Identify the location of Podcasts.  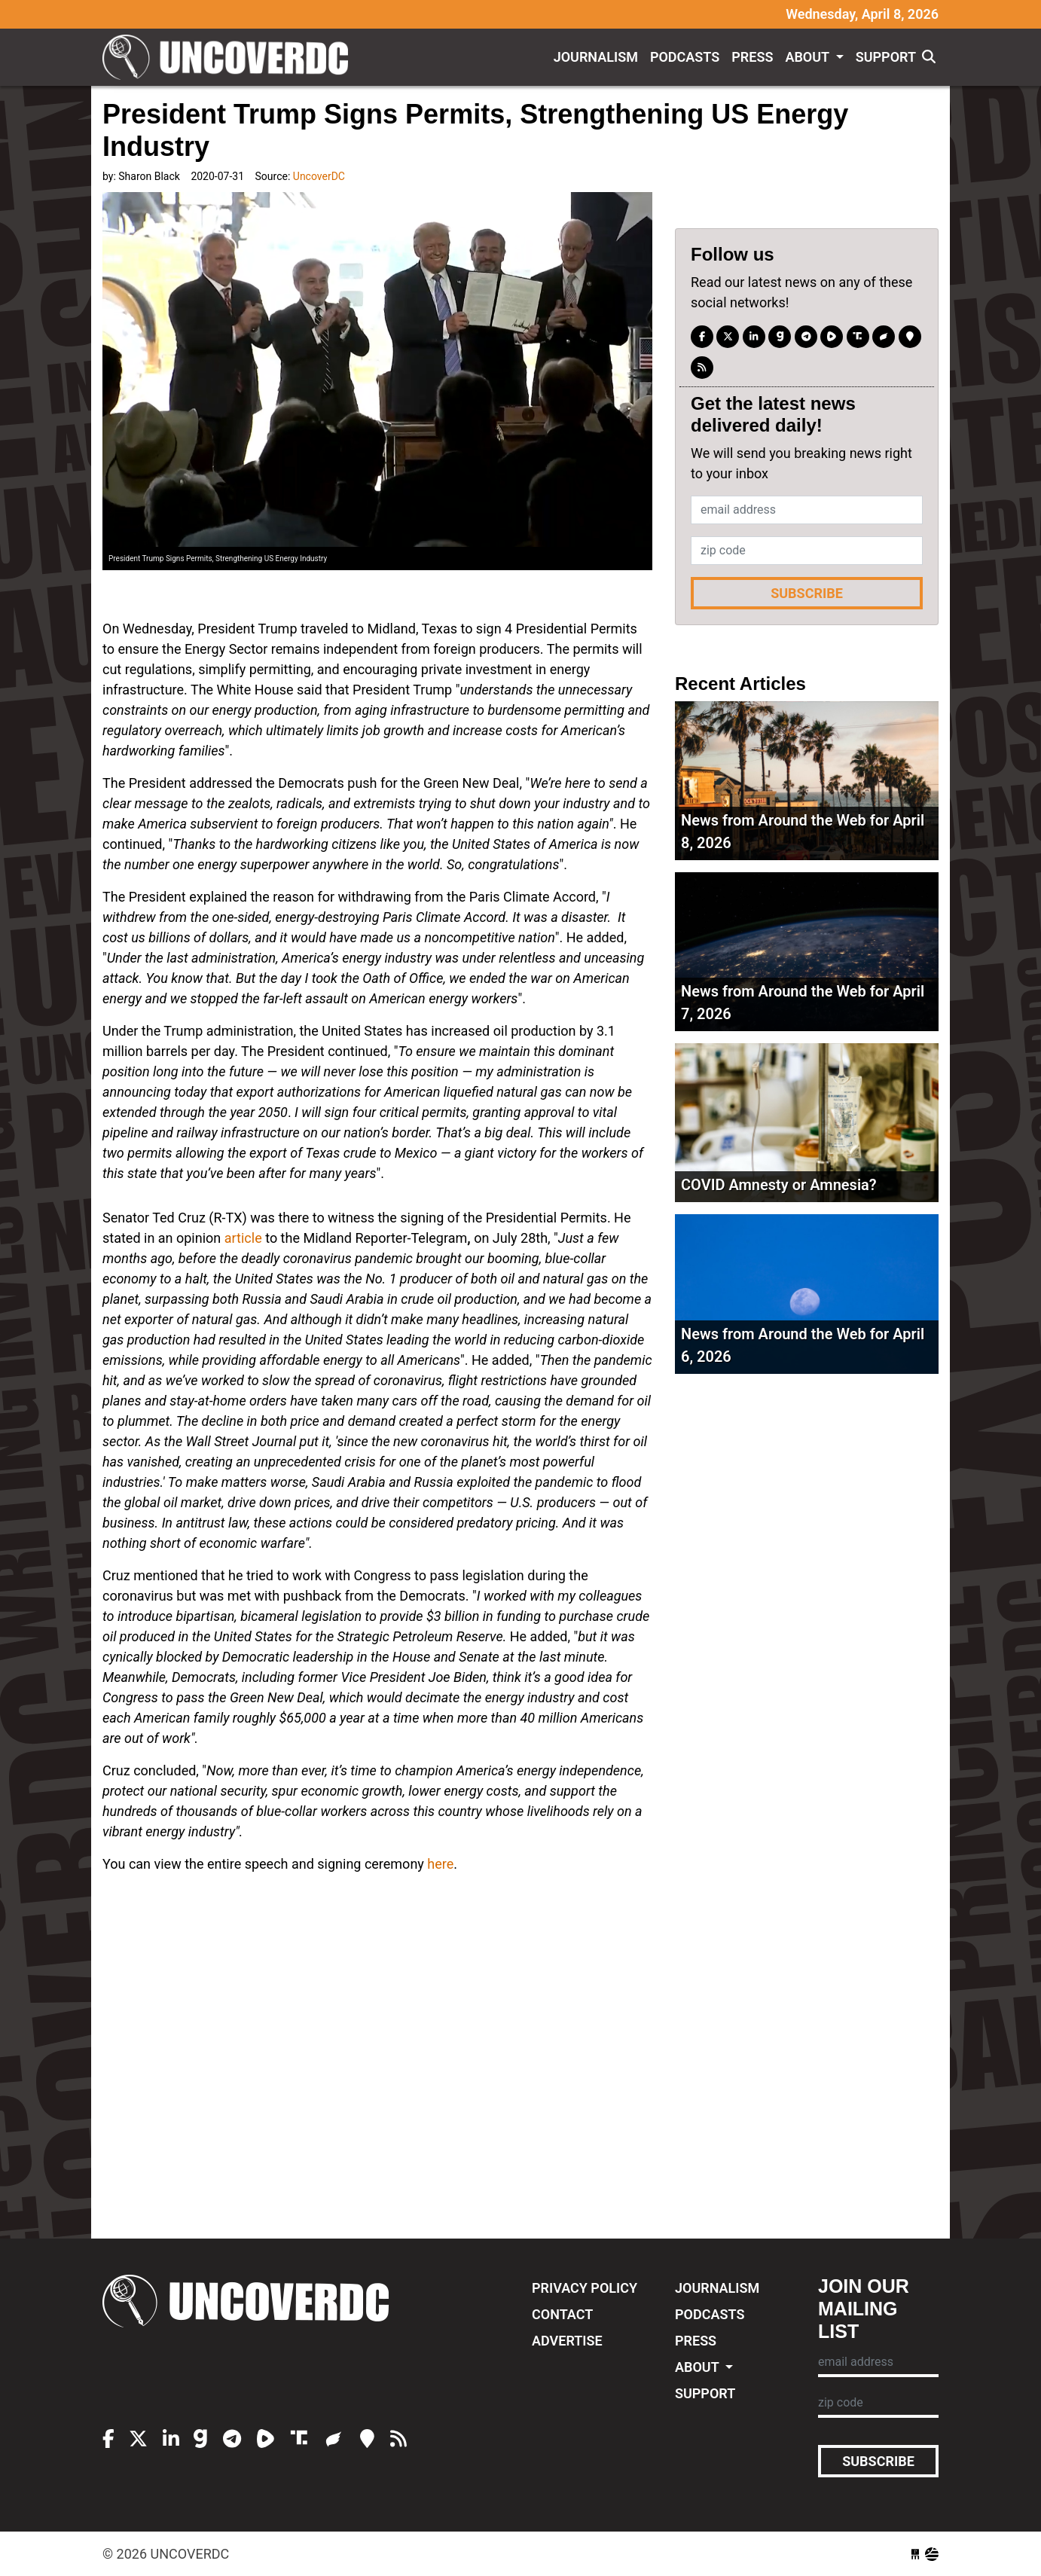
(684, 57).